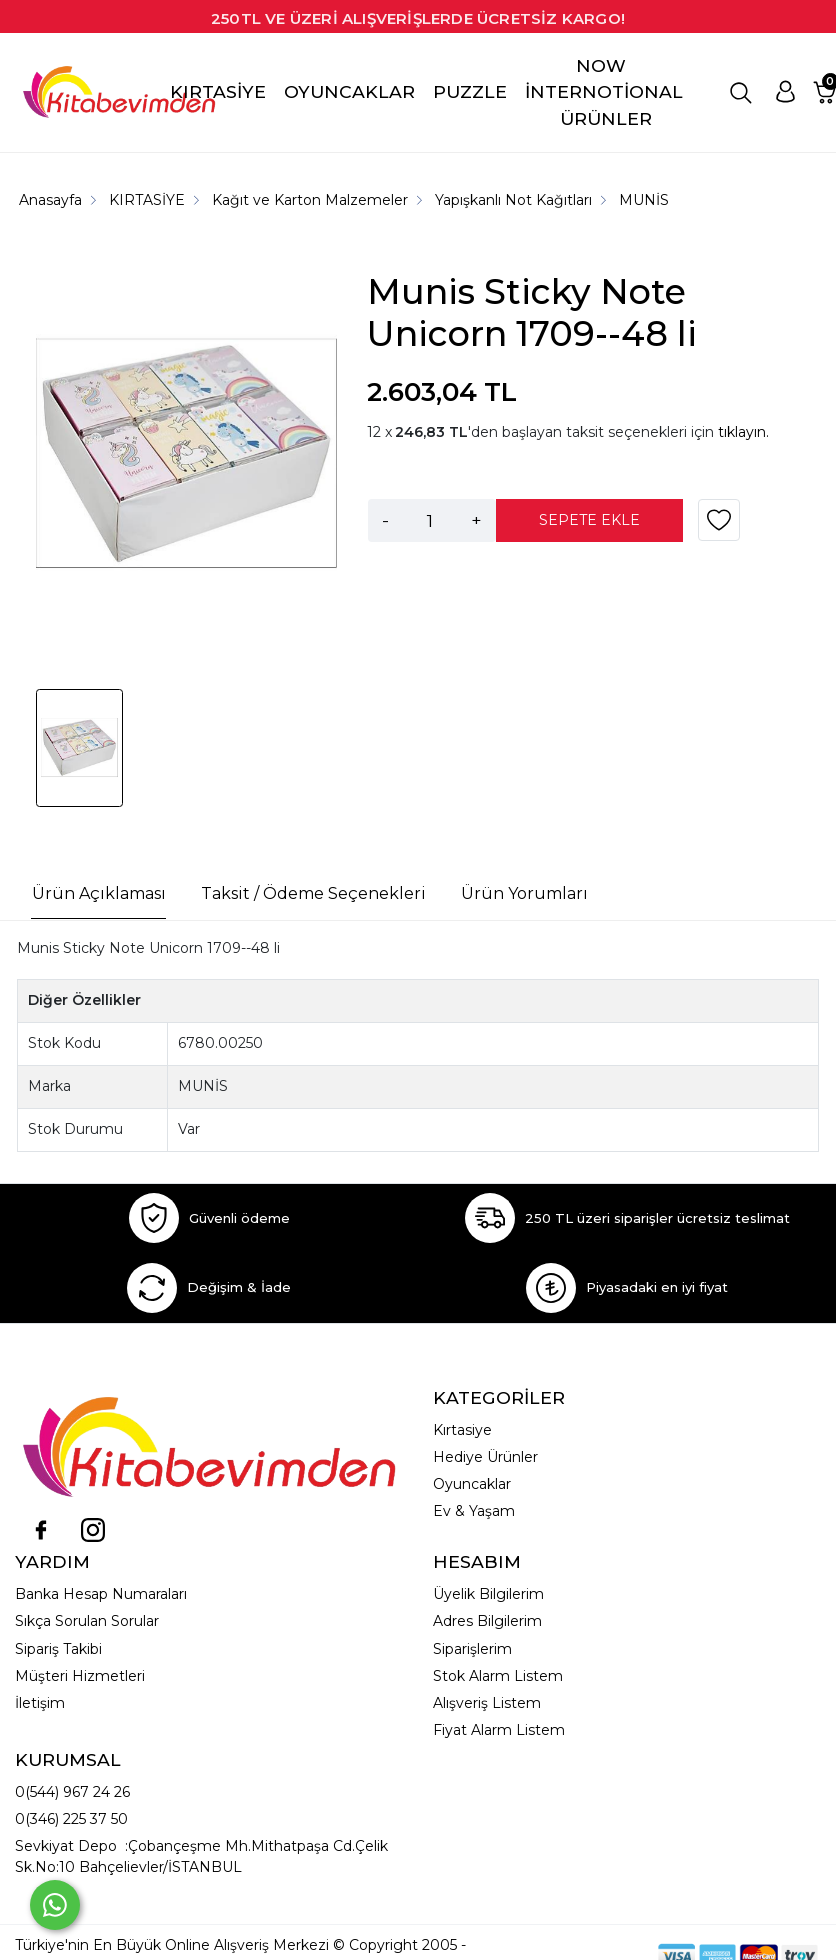 Image resolution: width=836 pixels, height=1960 pixels. I want to click on İletişim, so click(40, 1703).